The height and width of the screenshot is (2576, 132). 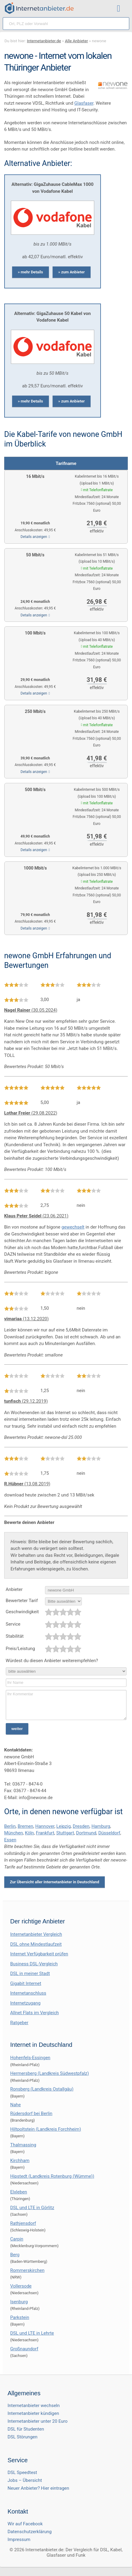 I want to click on [Toggle ubermegamenu-2016], so click(x=120, y=9).